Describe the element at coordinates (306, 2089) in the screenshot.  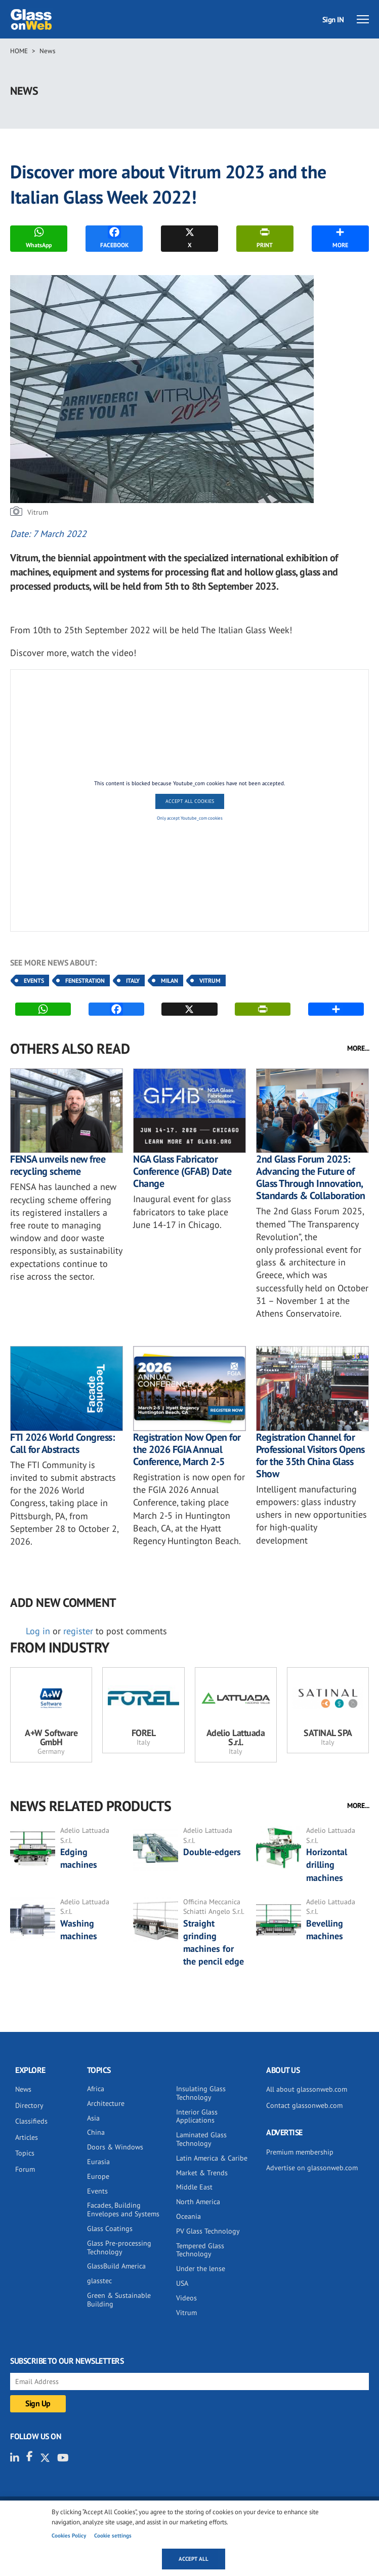
I see `All about glassonweb.com` at that location.